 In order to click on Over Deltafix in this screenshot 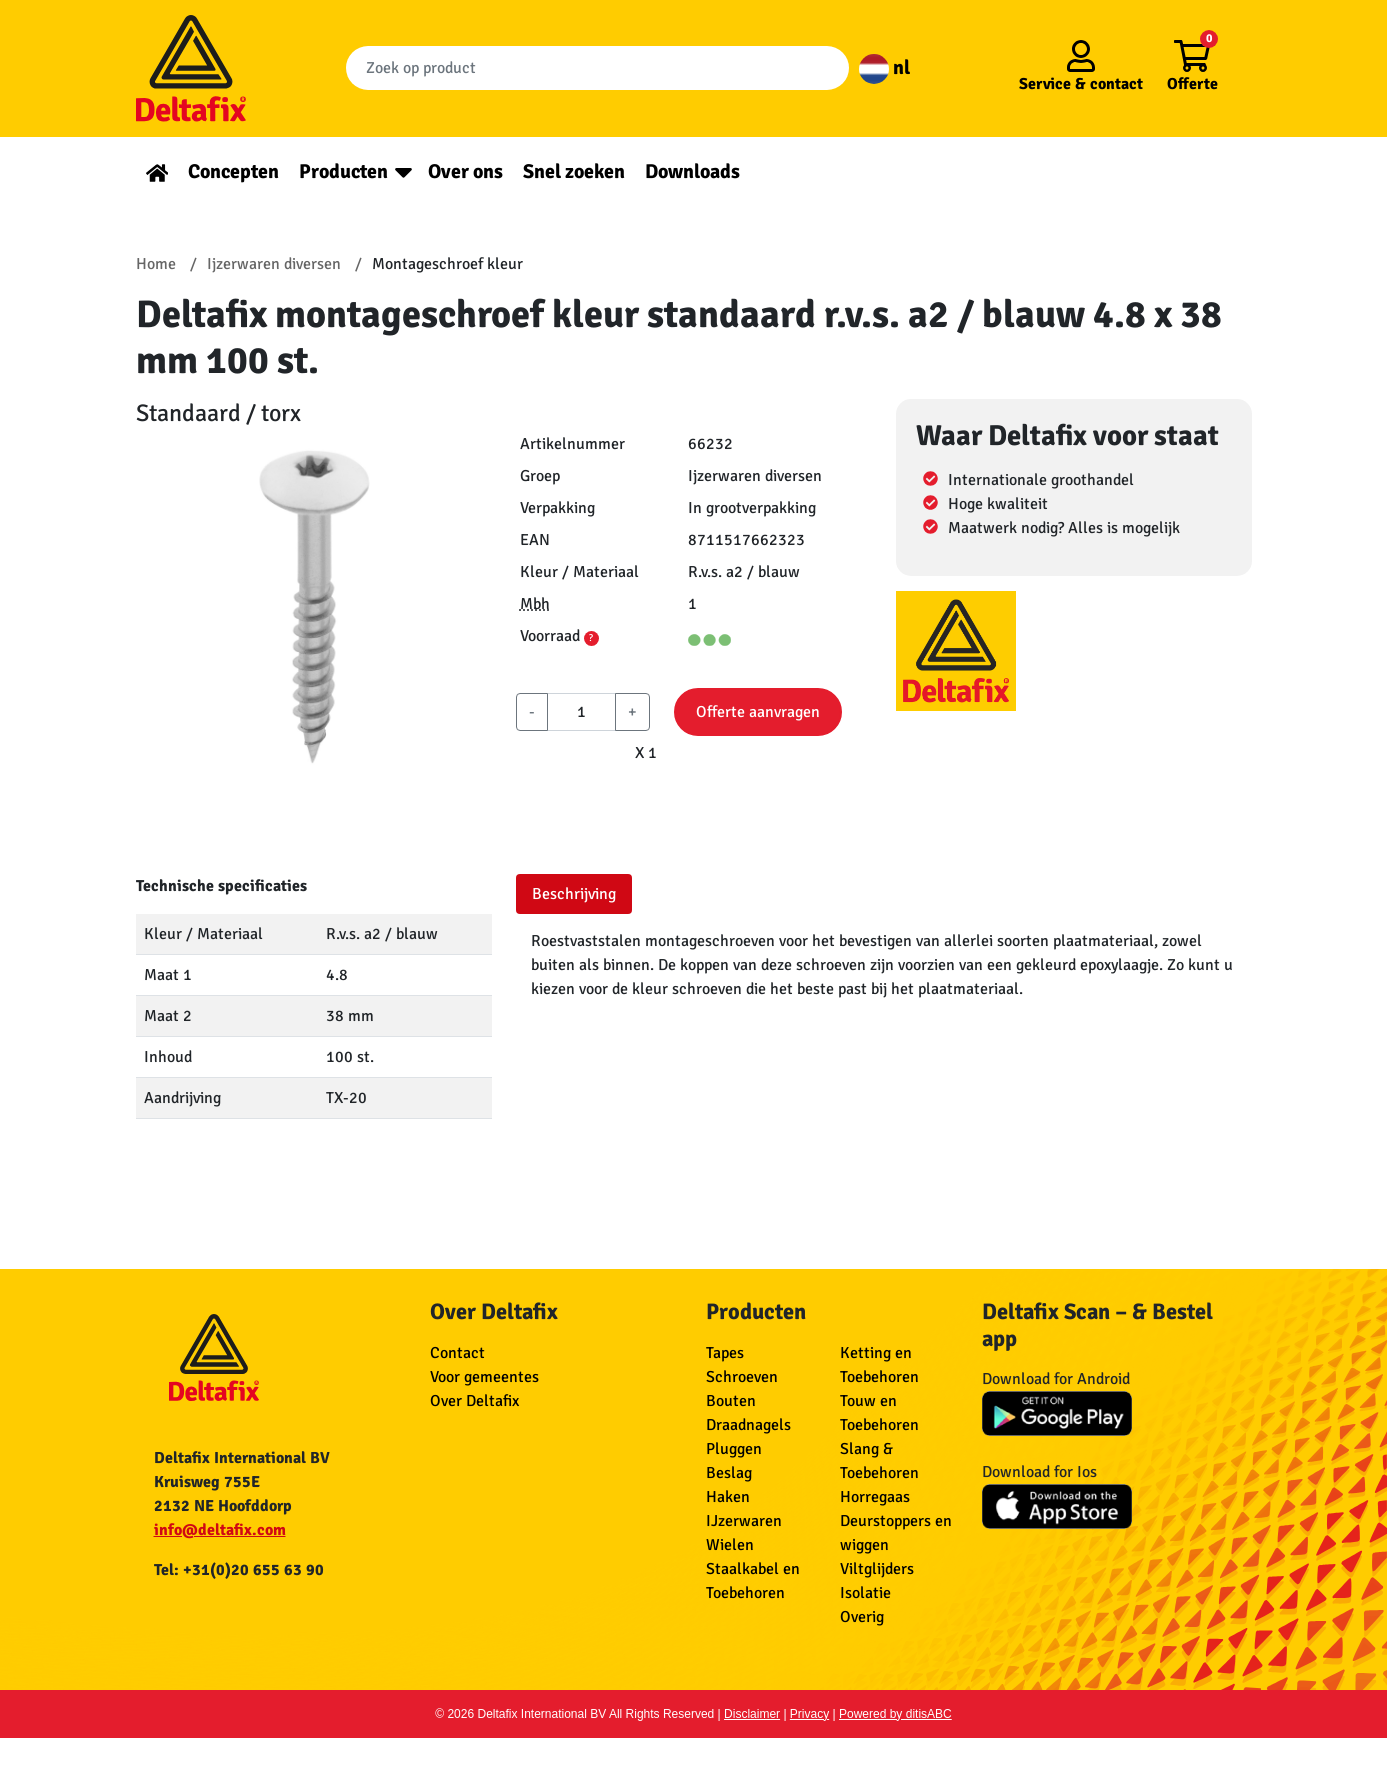, I will do `click(474, 1401)`.